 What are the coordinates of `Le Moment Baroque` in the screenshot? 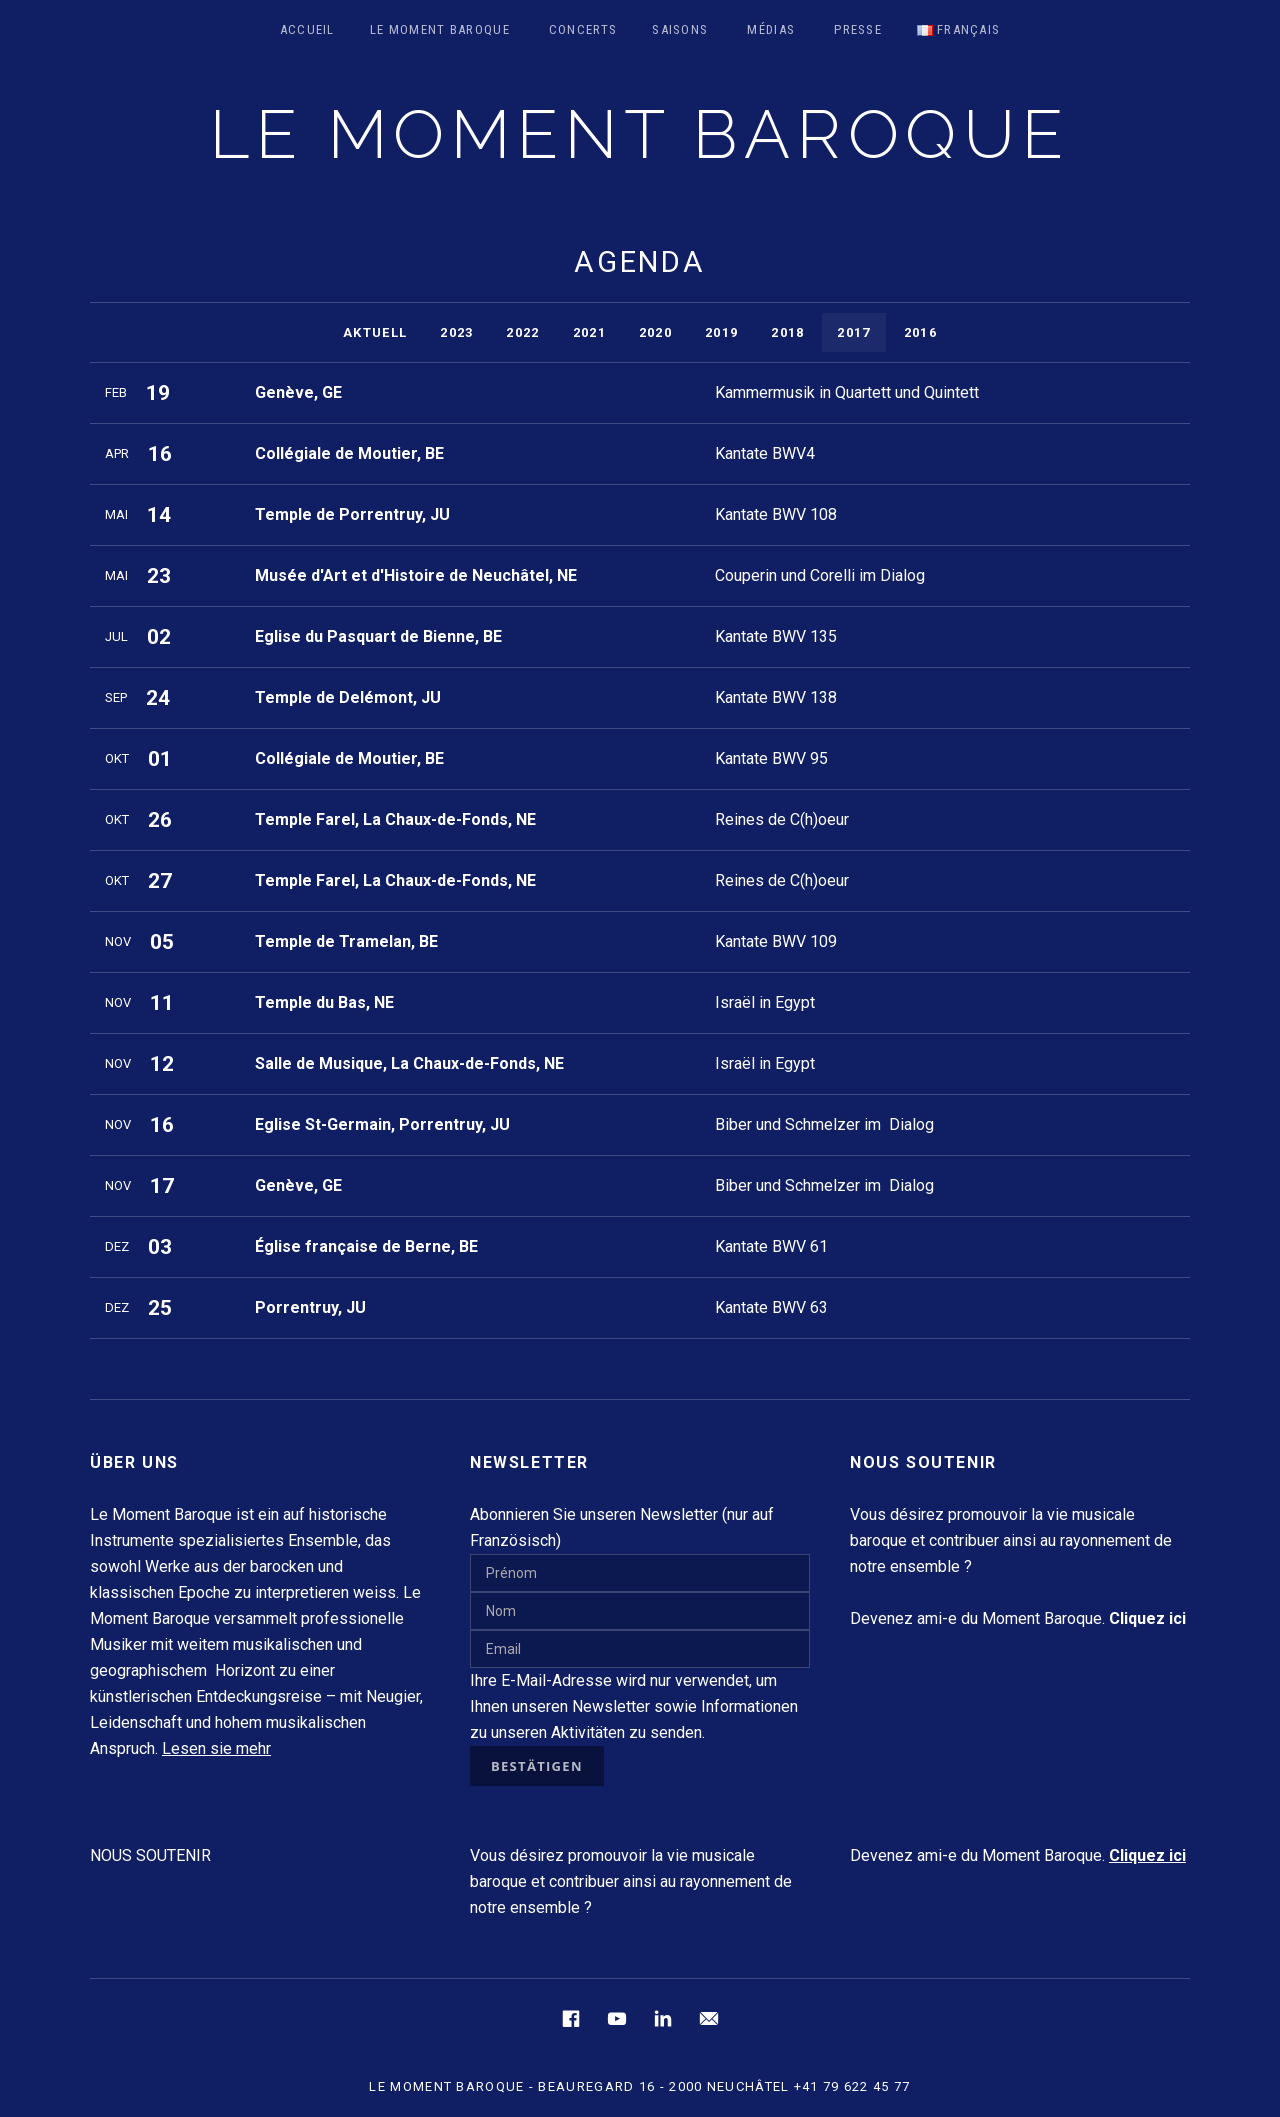 It's located at (440, 29).